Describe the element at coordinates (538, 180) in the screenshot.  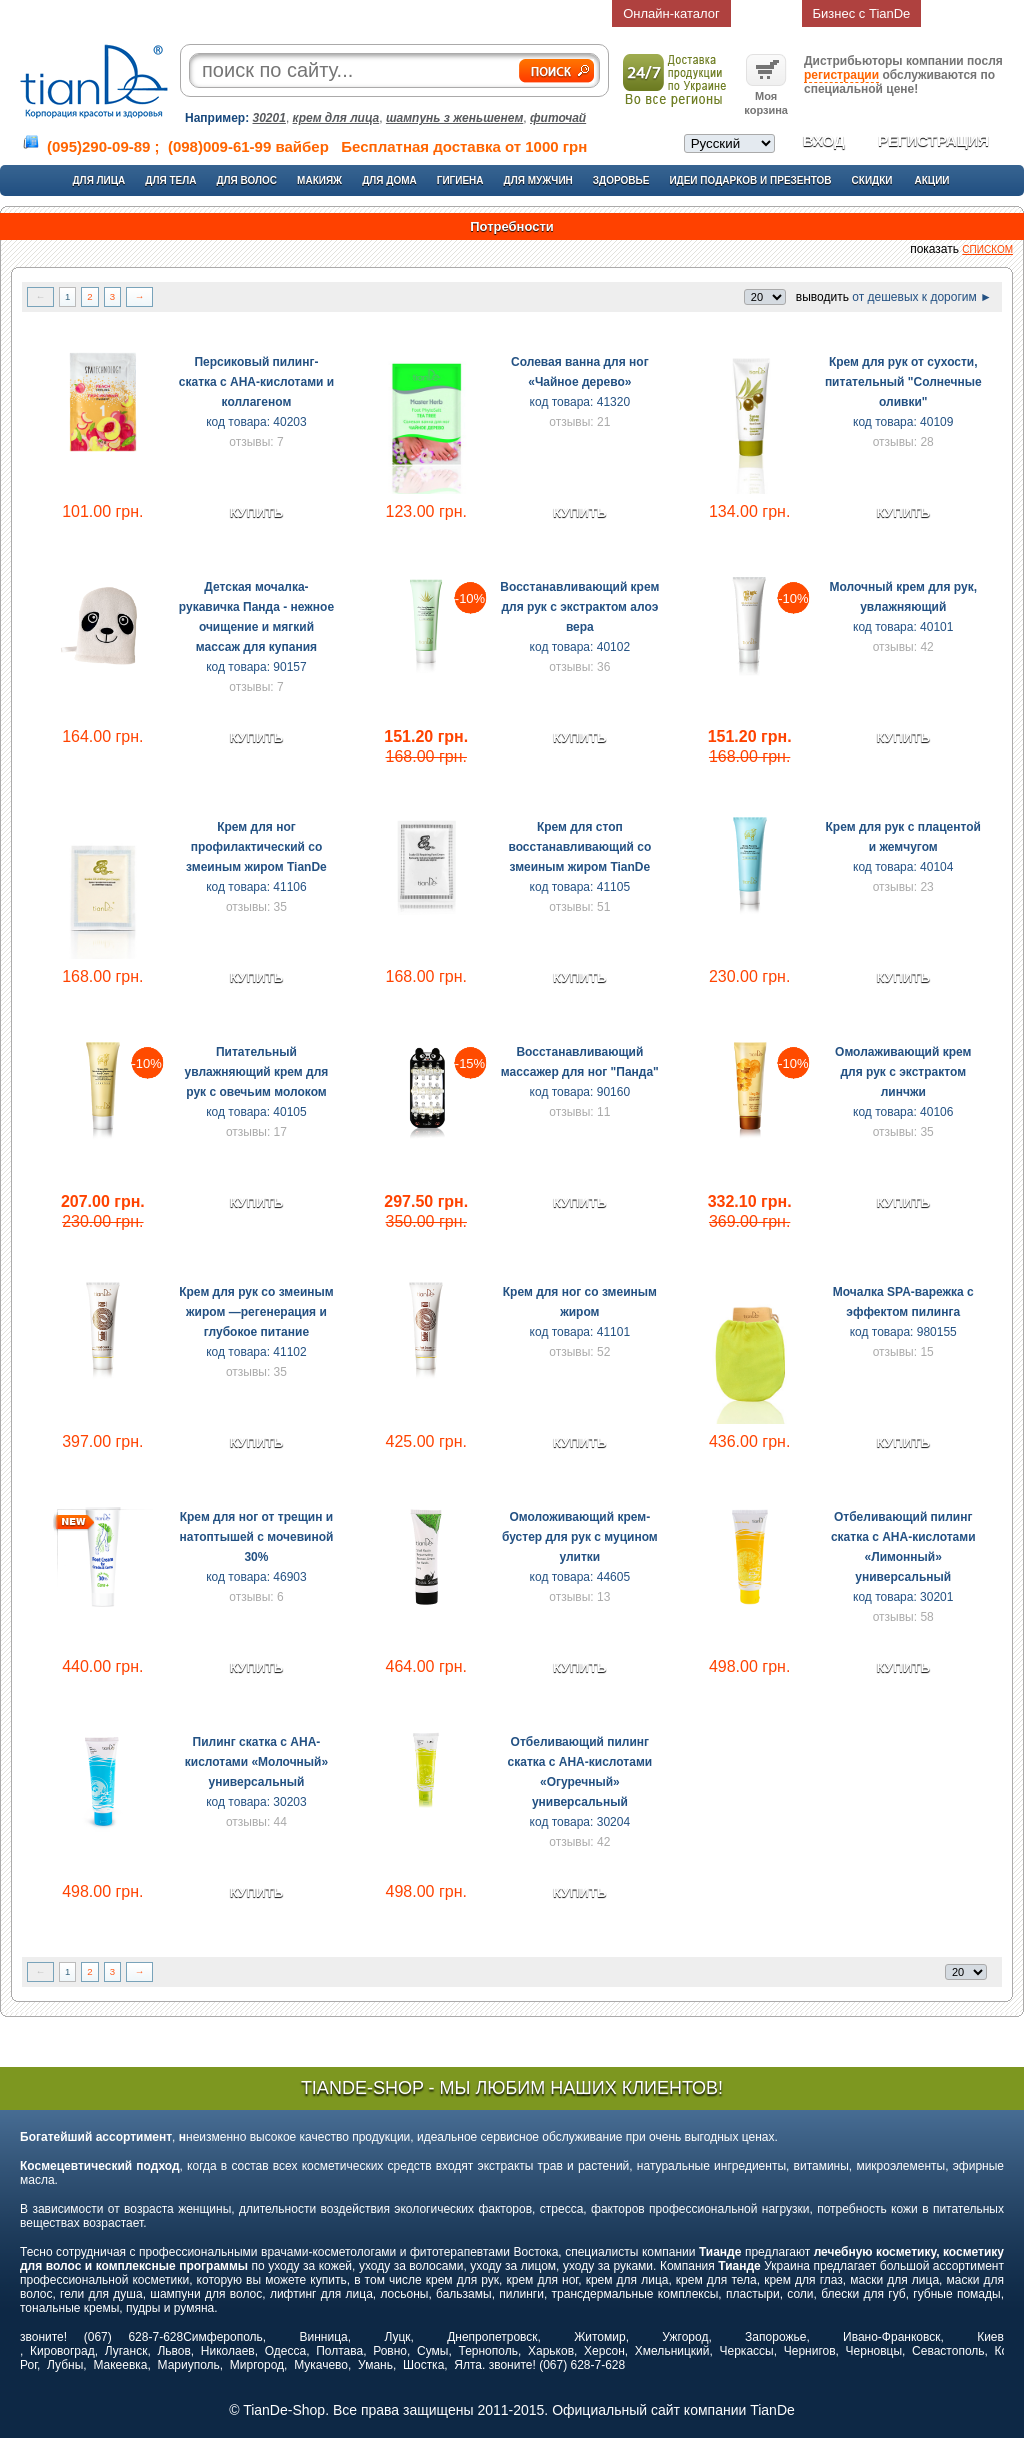
I see `Для мужчин` at that location.